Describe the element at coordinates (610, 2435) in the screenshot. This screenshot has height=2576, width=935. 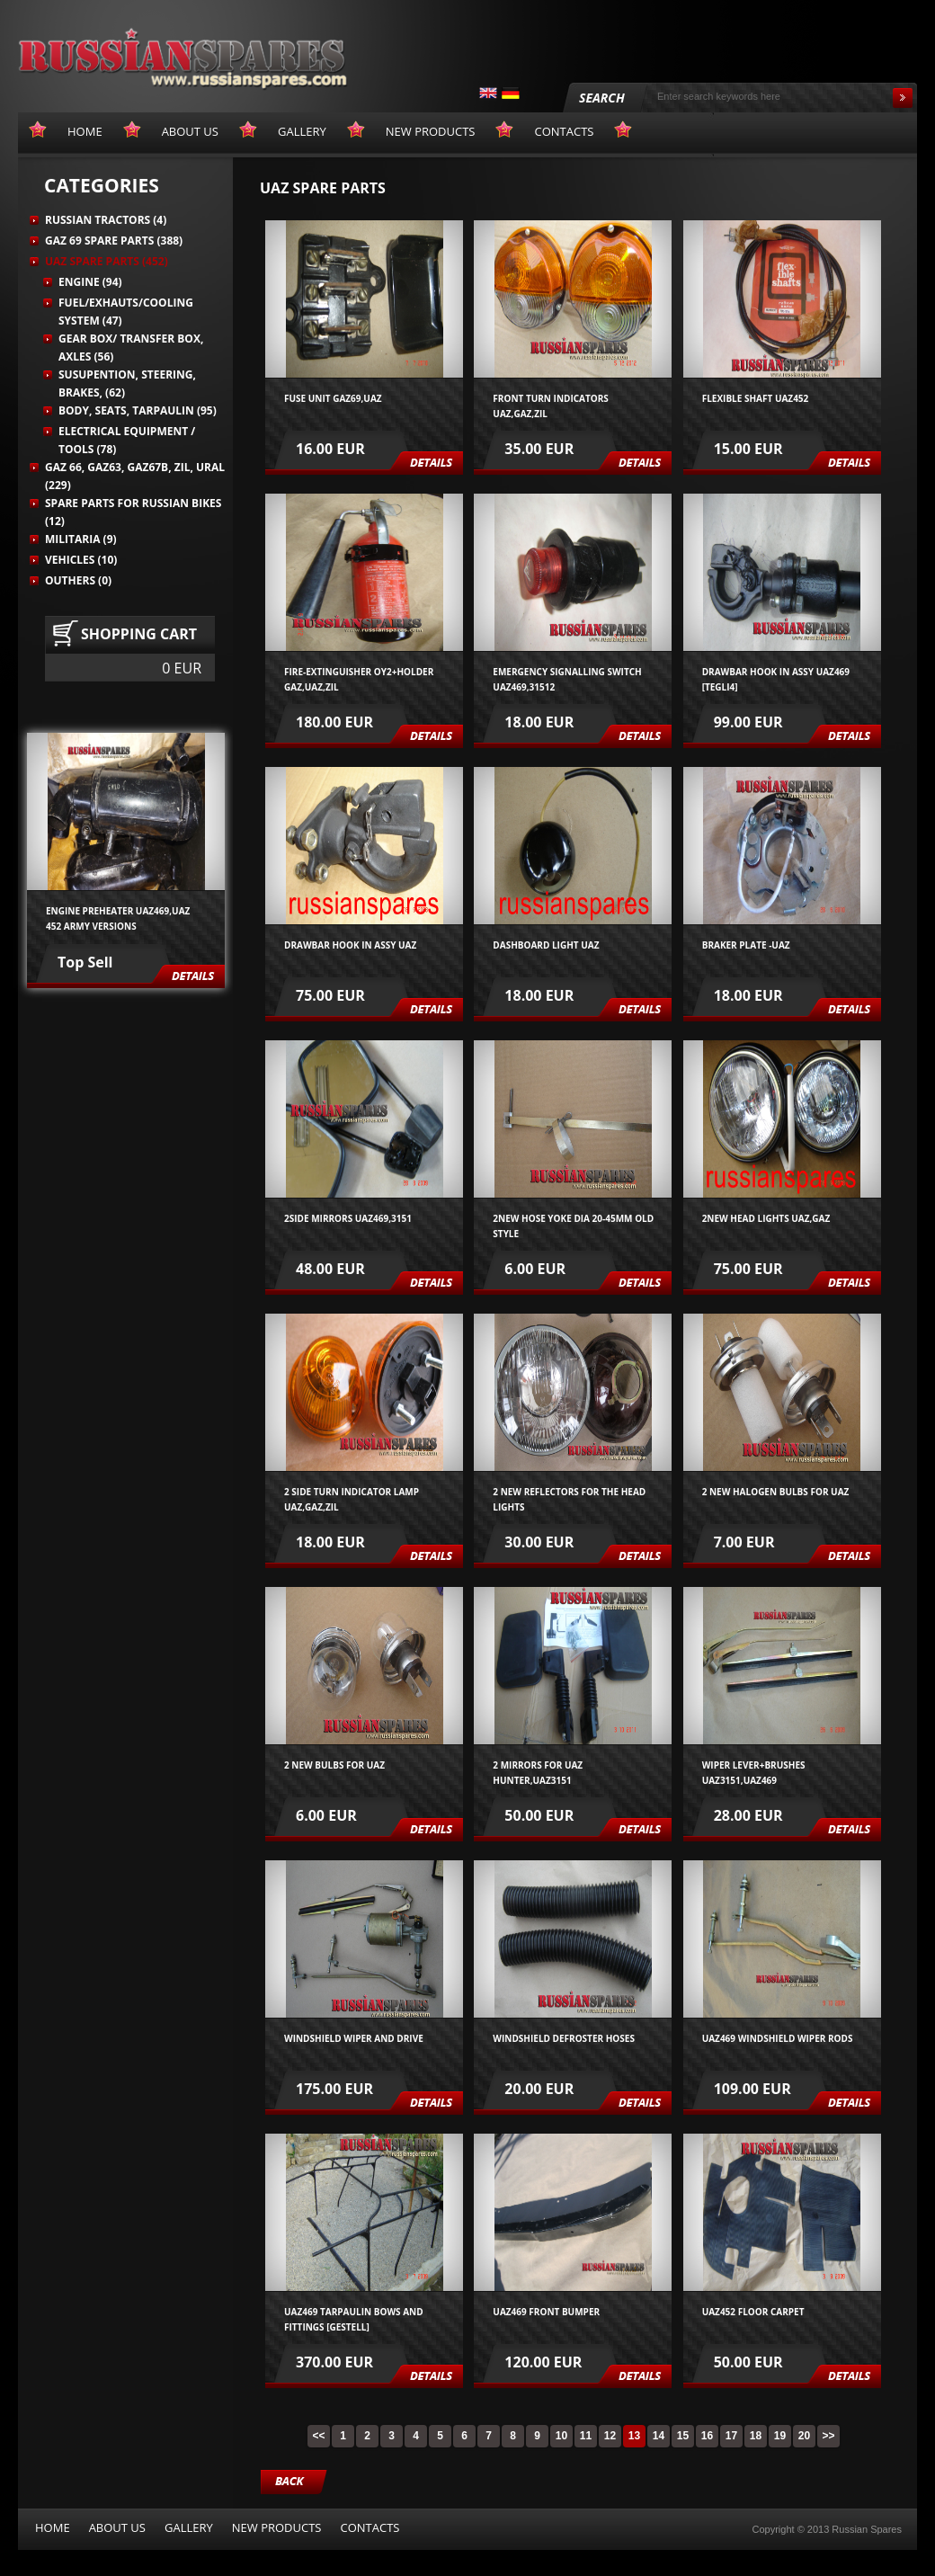
I see `12` at that location.